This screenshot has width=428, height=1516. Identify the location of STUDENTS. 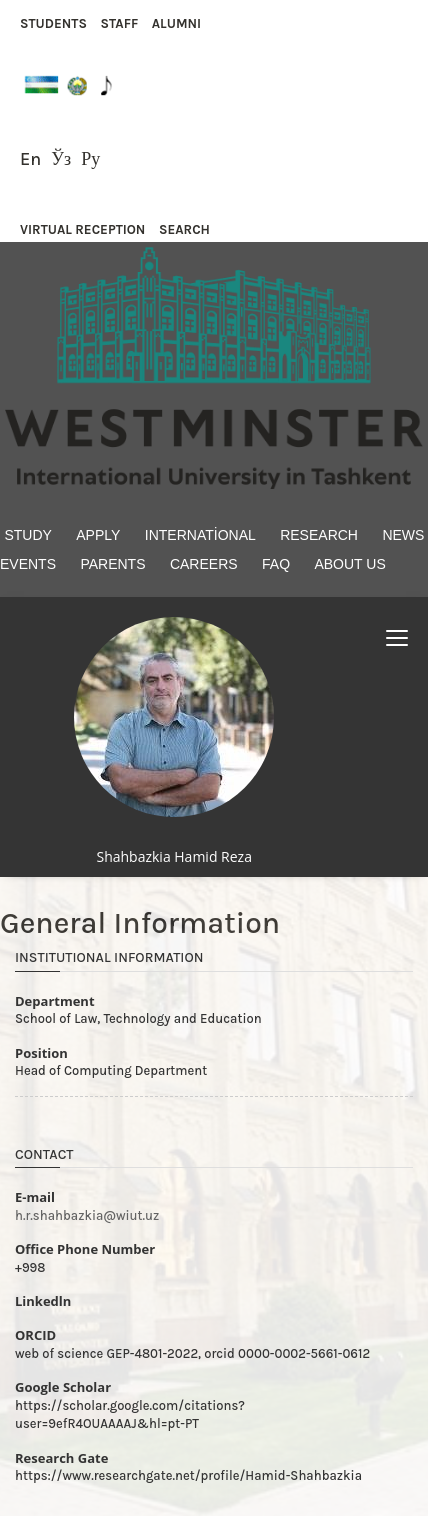
(53, 23).